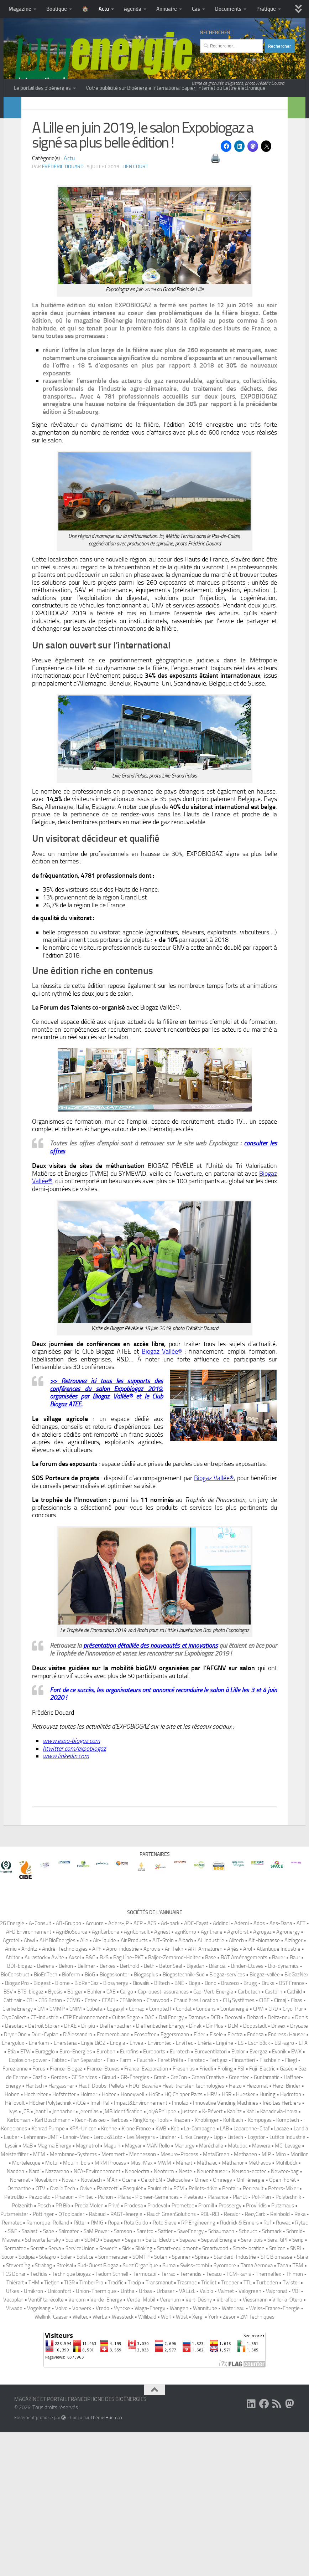 The height and width of the screenshot is (2576, 309). I want to click on Evonik, so click(279, 2213).